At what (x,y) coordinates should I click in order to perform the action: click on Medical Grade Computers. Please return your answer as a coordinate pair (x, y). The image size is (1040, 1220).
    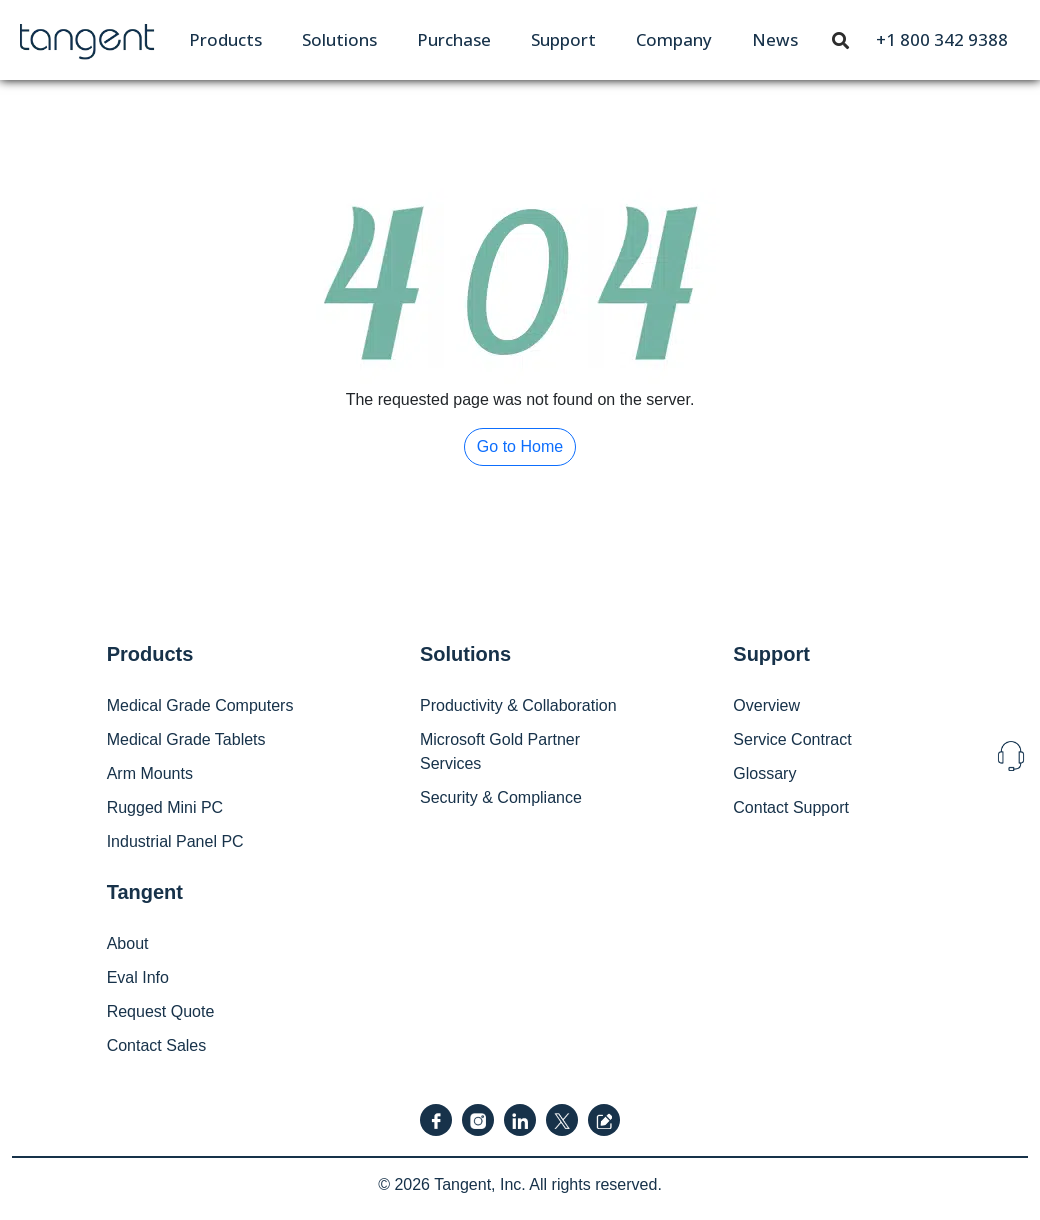
    Looking at the image, I should click on (200, 705).